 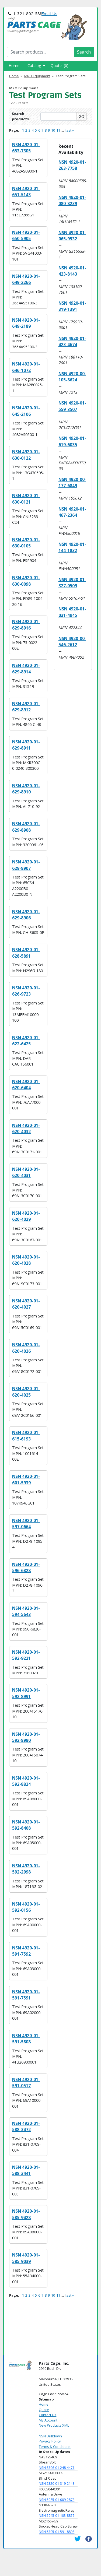 I want to click on NSN 4920-01-592-0156, so click(x=26, y=1907).